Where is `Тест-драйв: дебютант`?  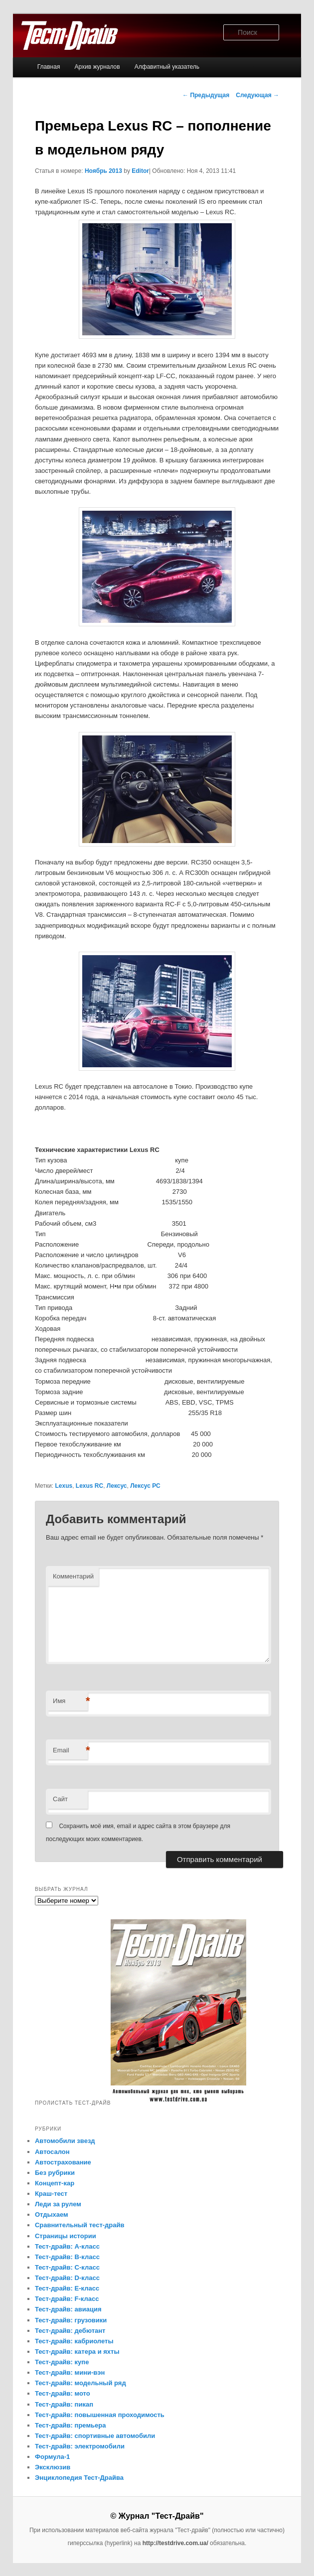 Тест-драйв: дебютант is located at coordinates (70, 2330).